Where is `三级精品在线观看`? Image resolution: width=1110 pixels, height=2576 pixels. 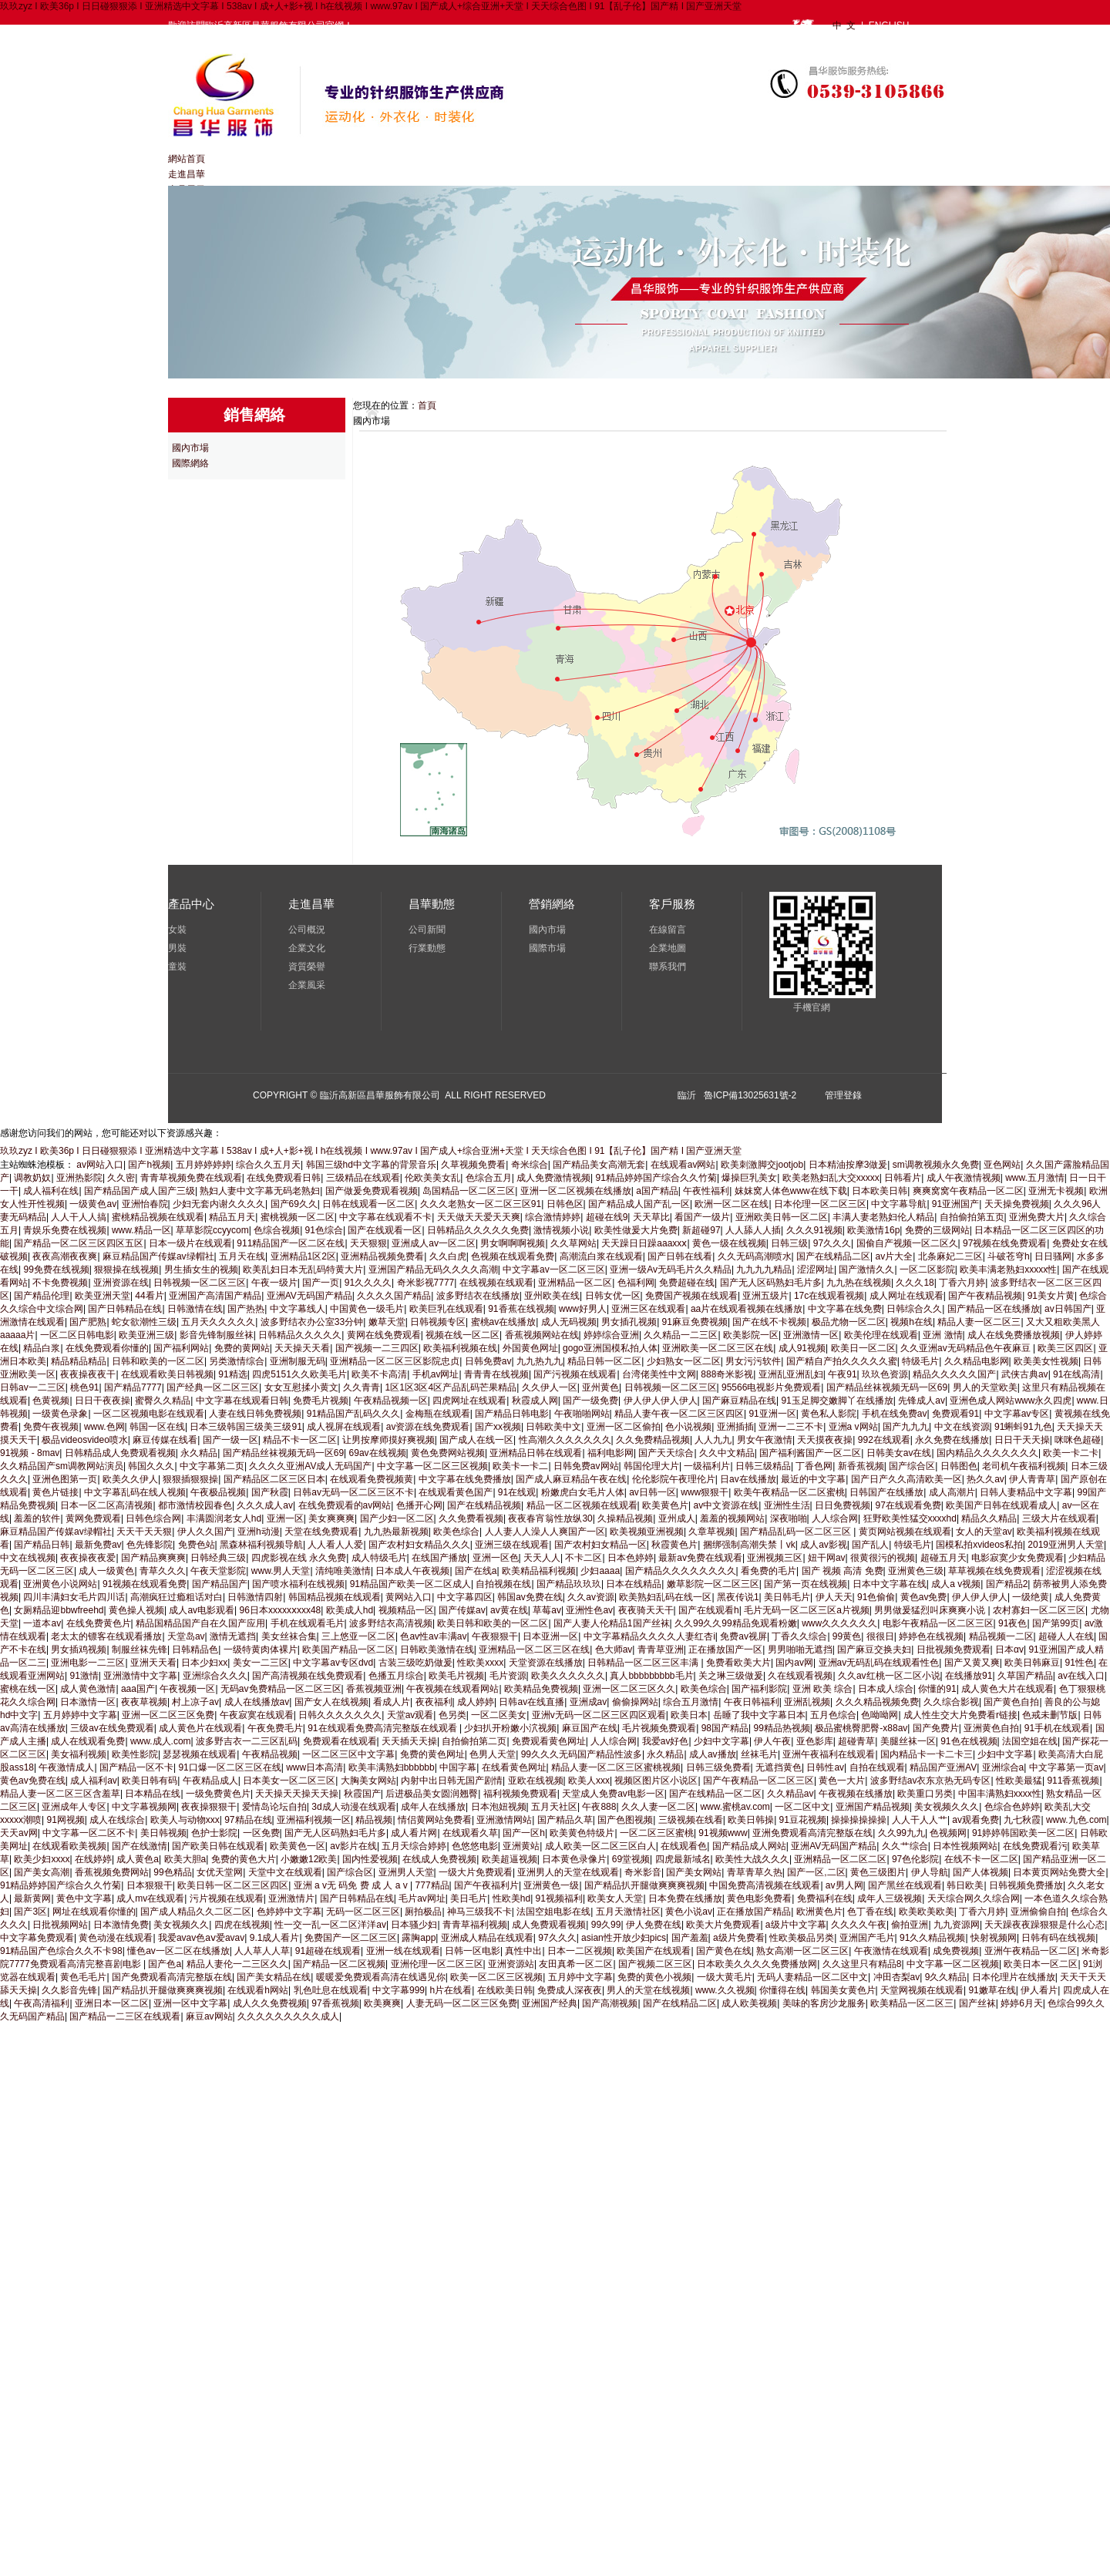 三级精品在线观看 is located at coordinates (363, 1177).